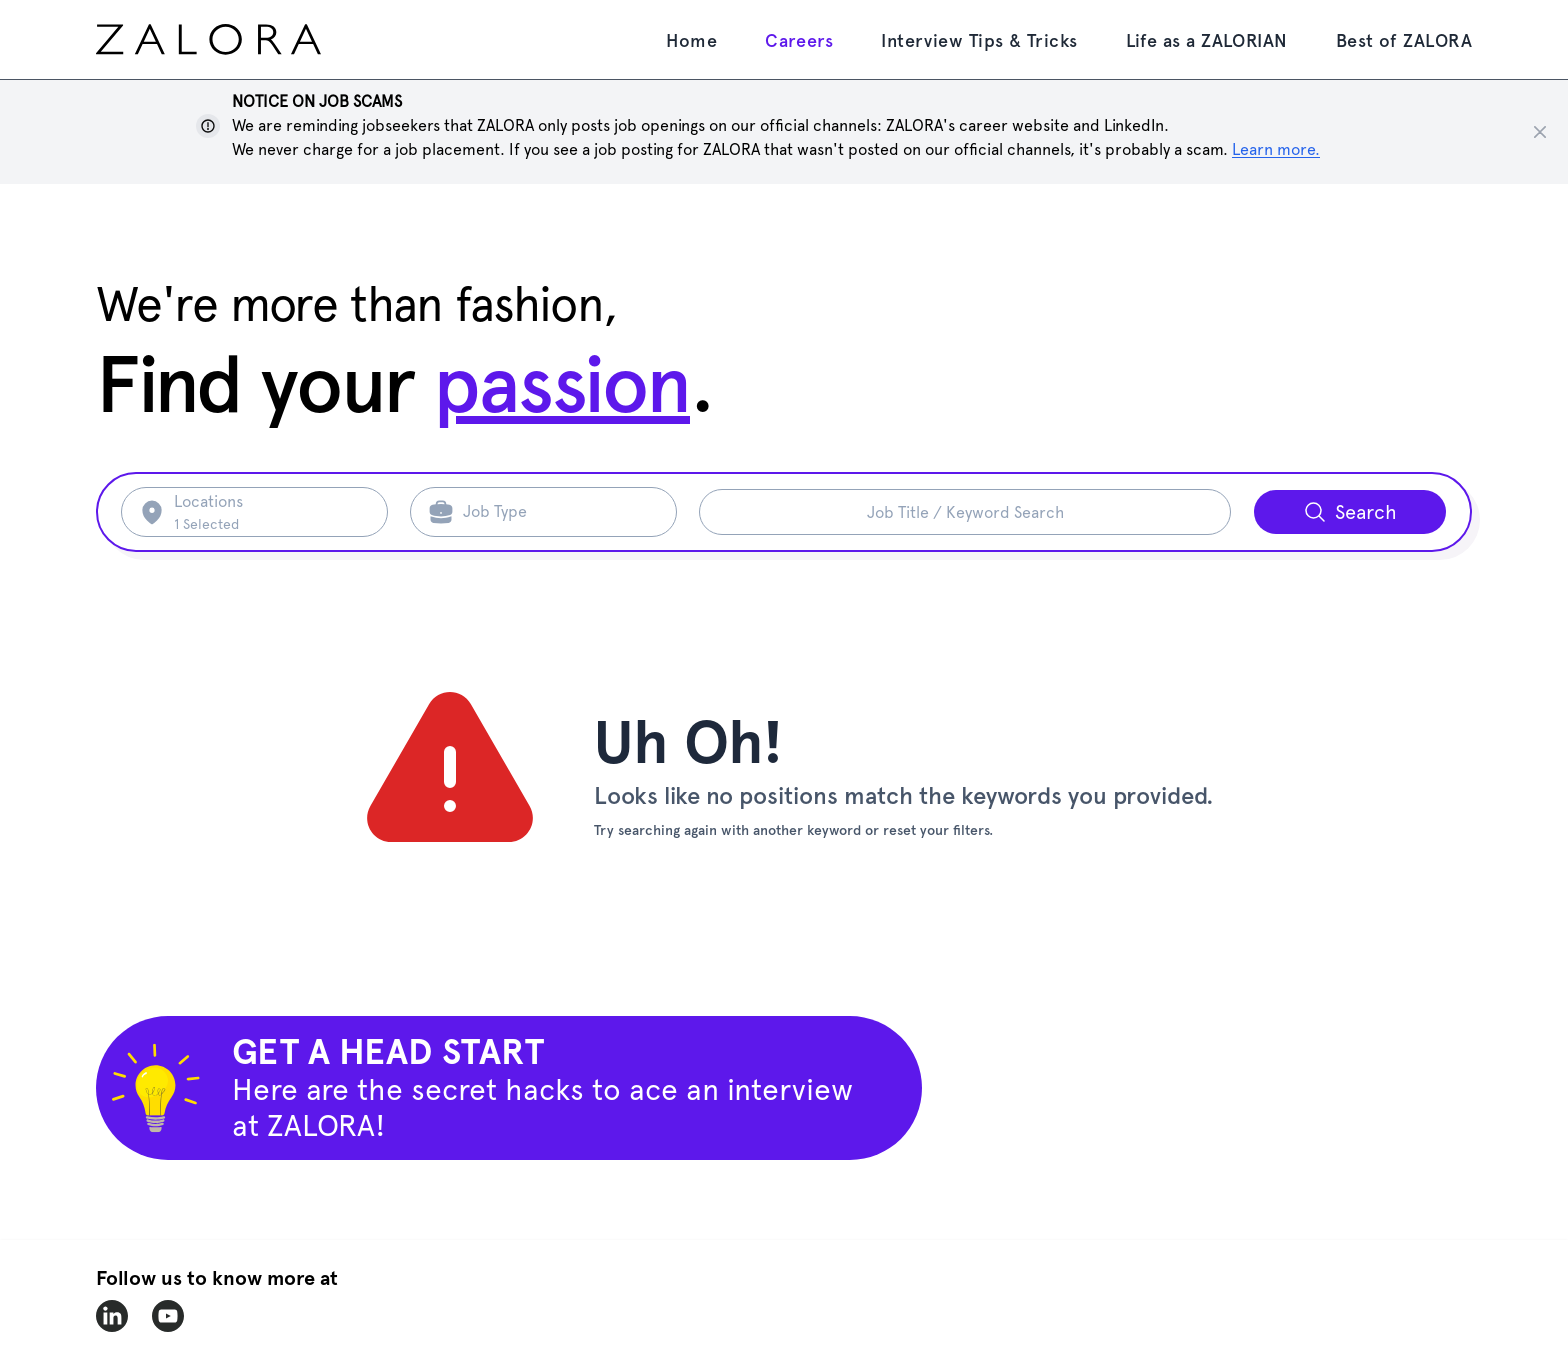 This screenshot has width=1568, height=1356. I want to click on [Search location], so click(268, 512).